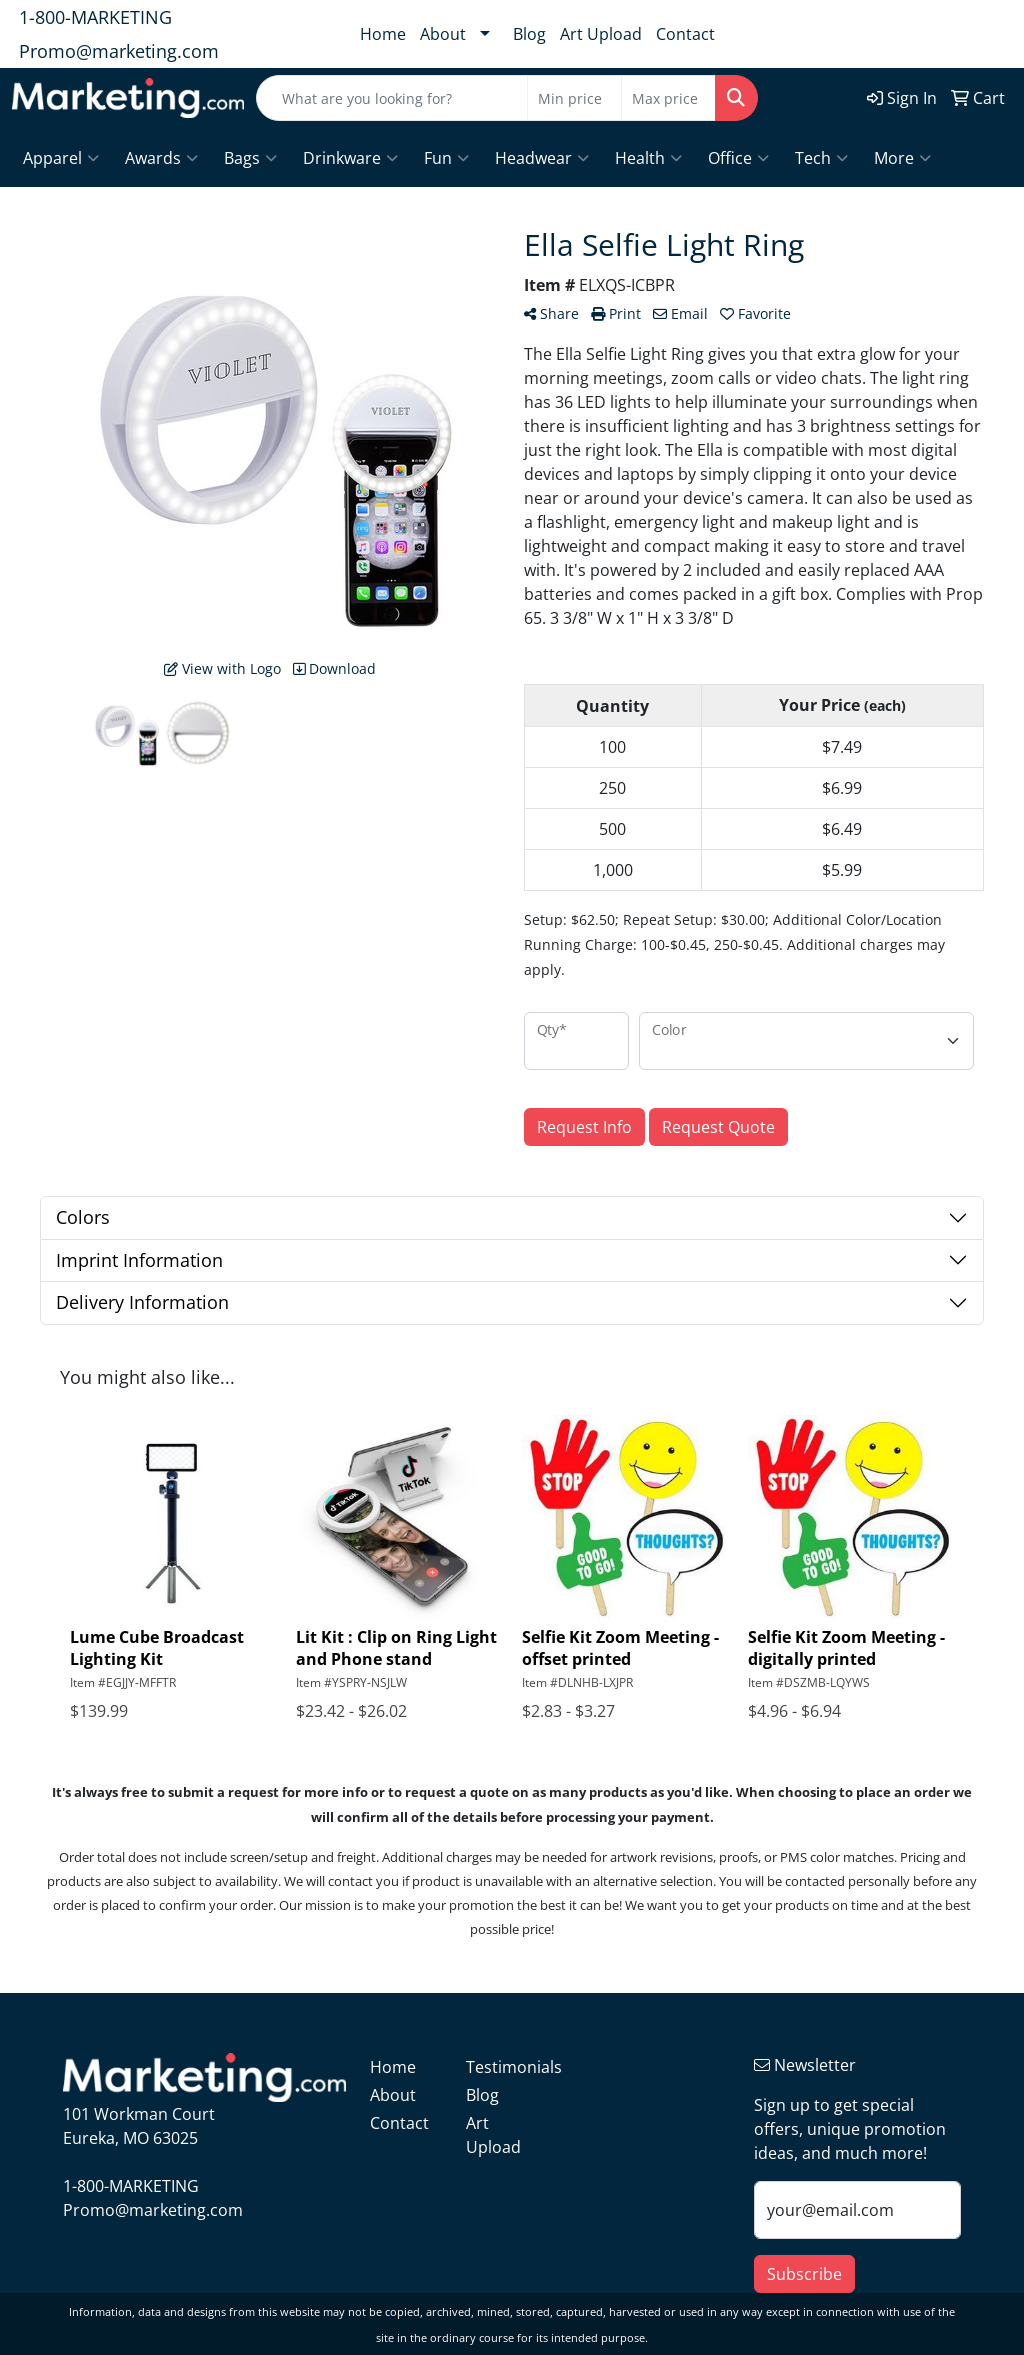 The width and height of the screenshot is (1024, 2355). What do you see at coordinates (542, 158) in the screenshot?
I see `Headwear` at bounding box center [542, 158].